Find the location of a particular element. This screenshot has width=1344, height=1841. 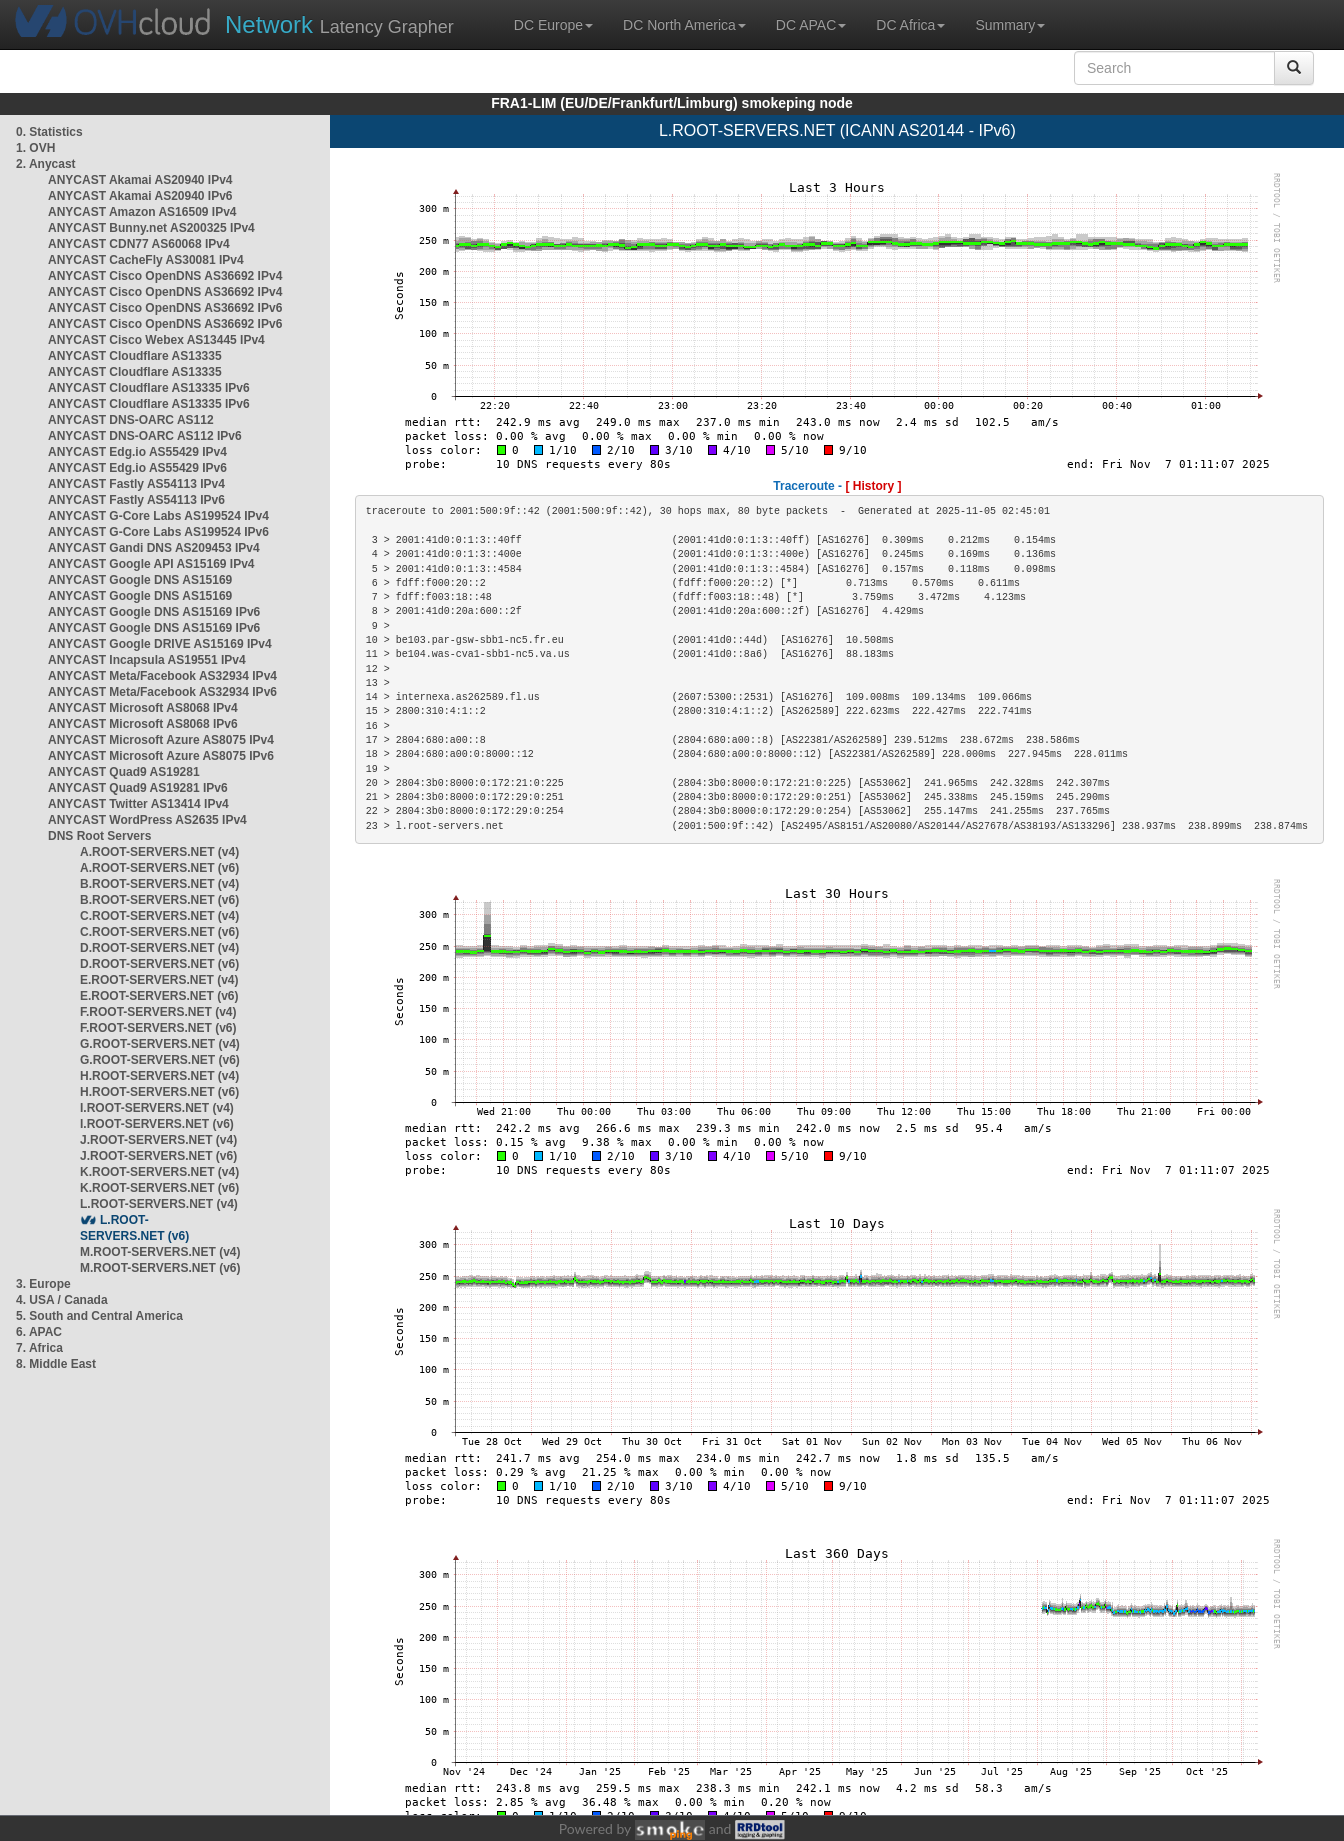

2. Anycast is located at coordinates (46, 164).